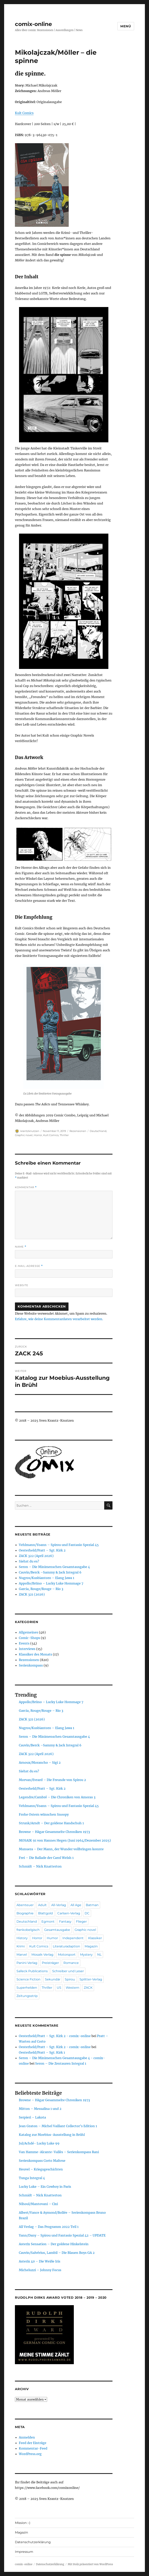 The height and width of the screenshot is (2576, 149). What do you see at coordinates (65, 1921) in the screenshot?
I see `Fantasy` at bounding box center [65, 1921].